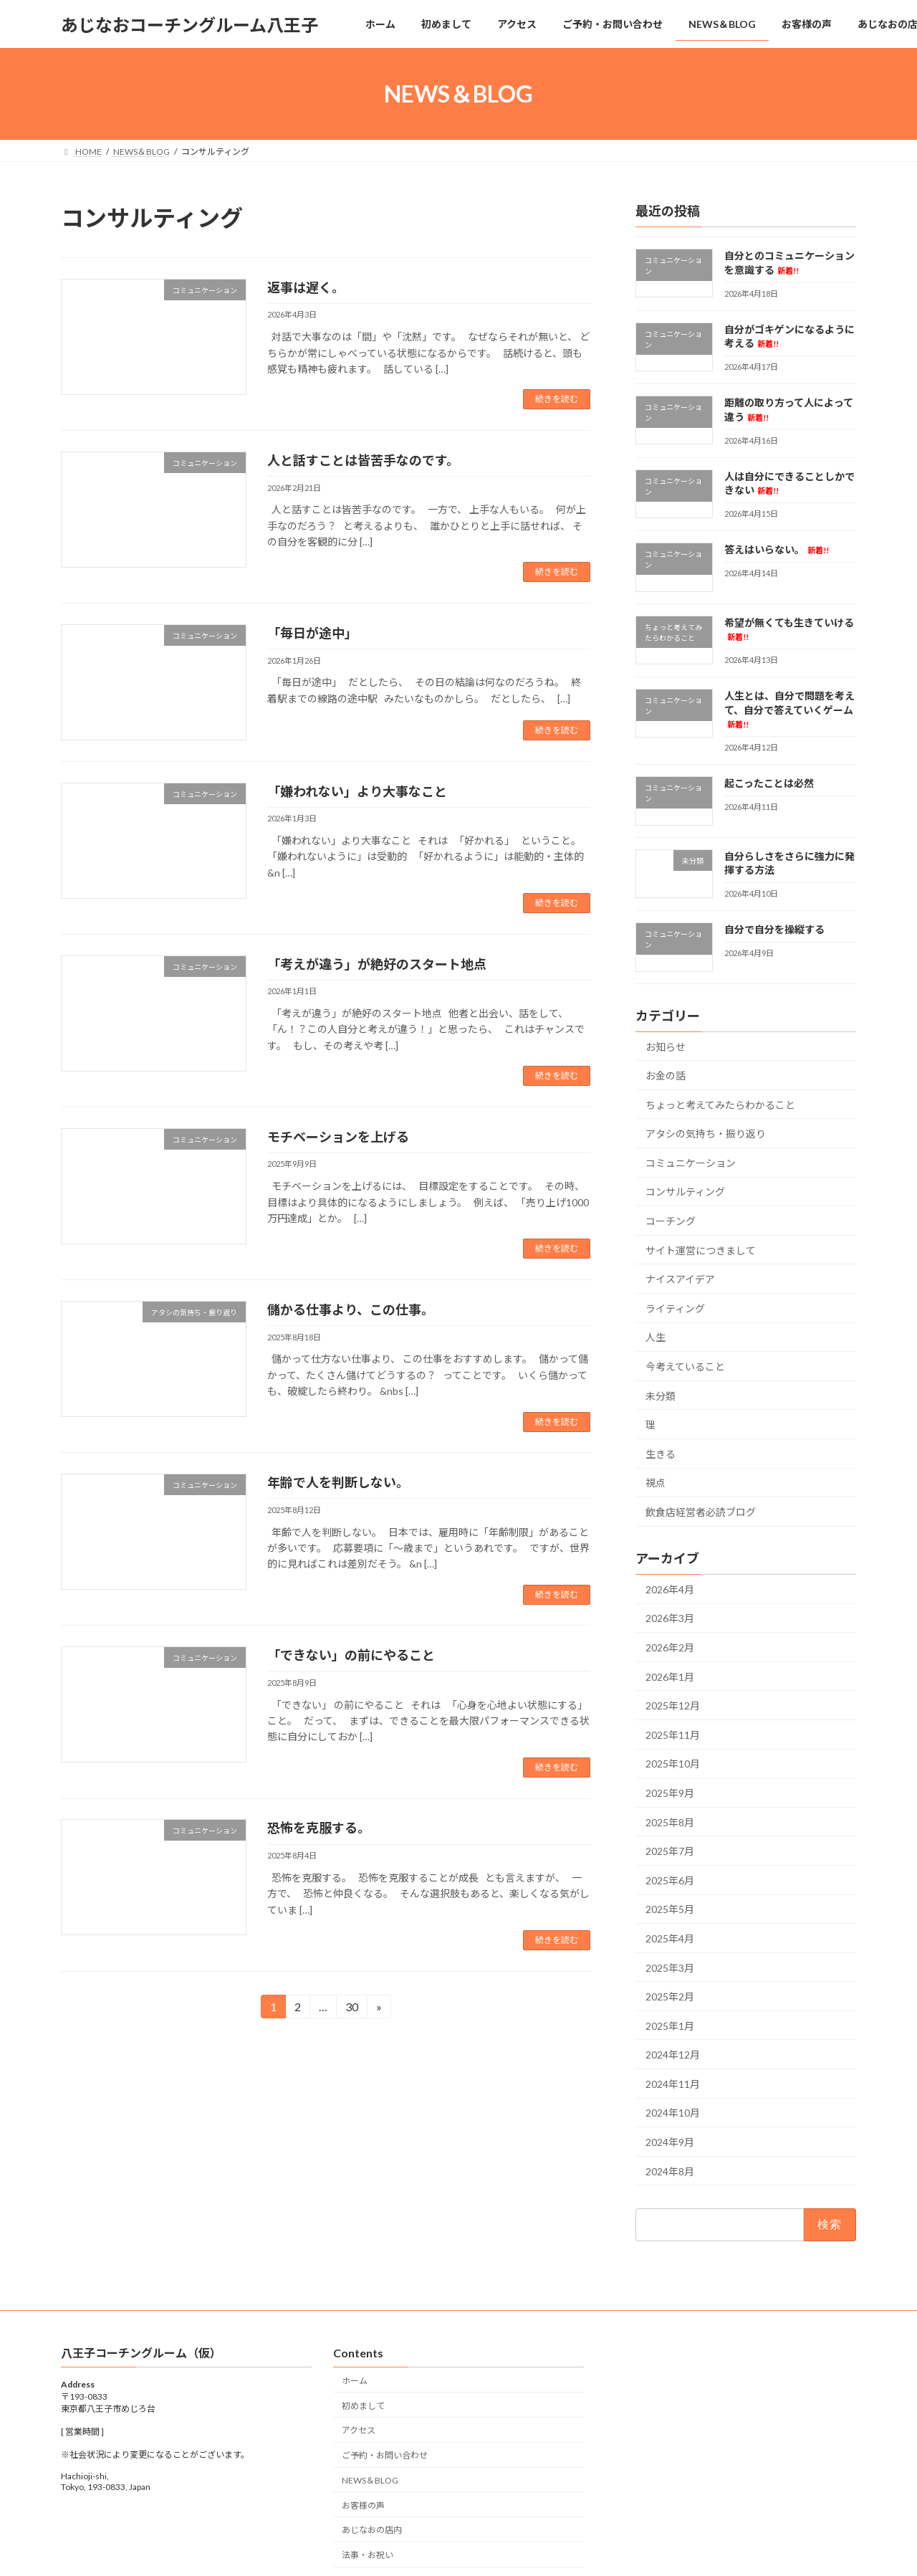 The image size is (917, 2576). Describe the element at coordinates (690, 1163) in the screenshot. I see `コミュニケーション` at that location.